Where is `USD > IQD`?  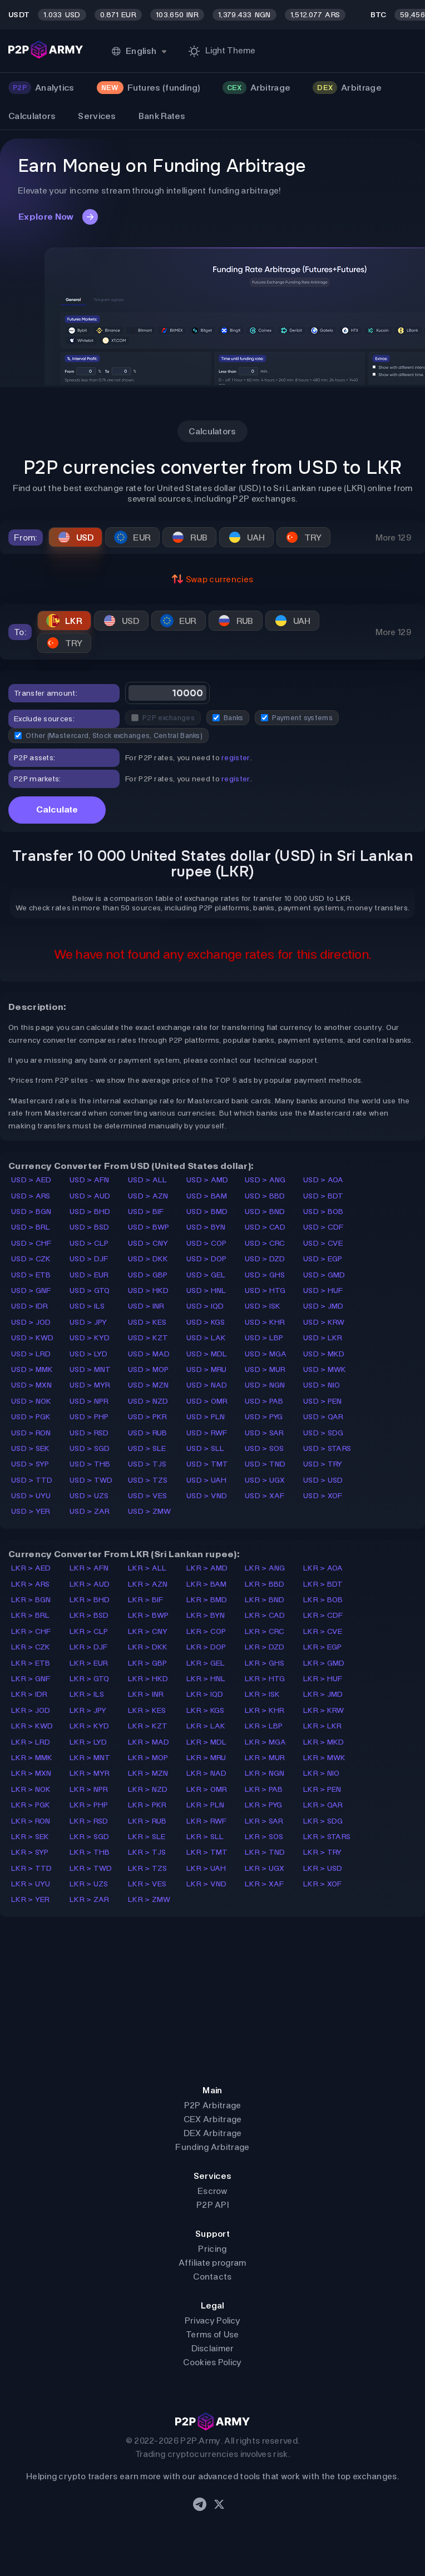
USD > IQD is located at coordinates (205, 1306).